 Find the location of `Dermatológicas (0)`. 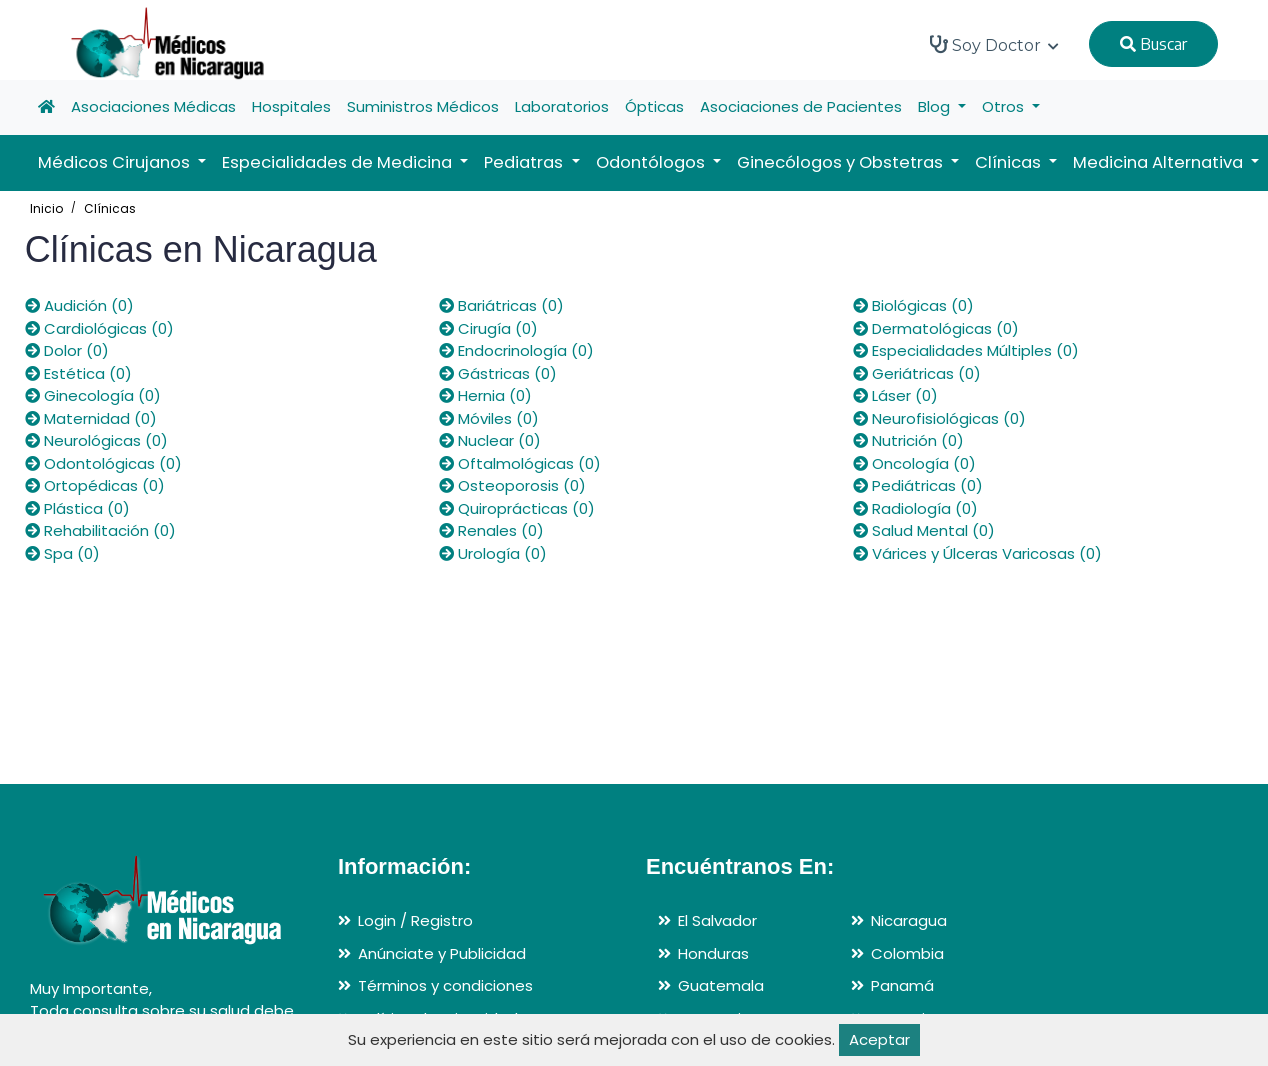

Dermatológicas (0) is located at coordinates (936, 328).